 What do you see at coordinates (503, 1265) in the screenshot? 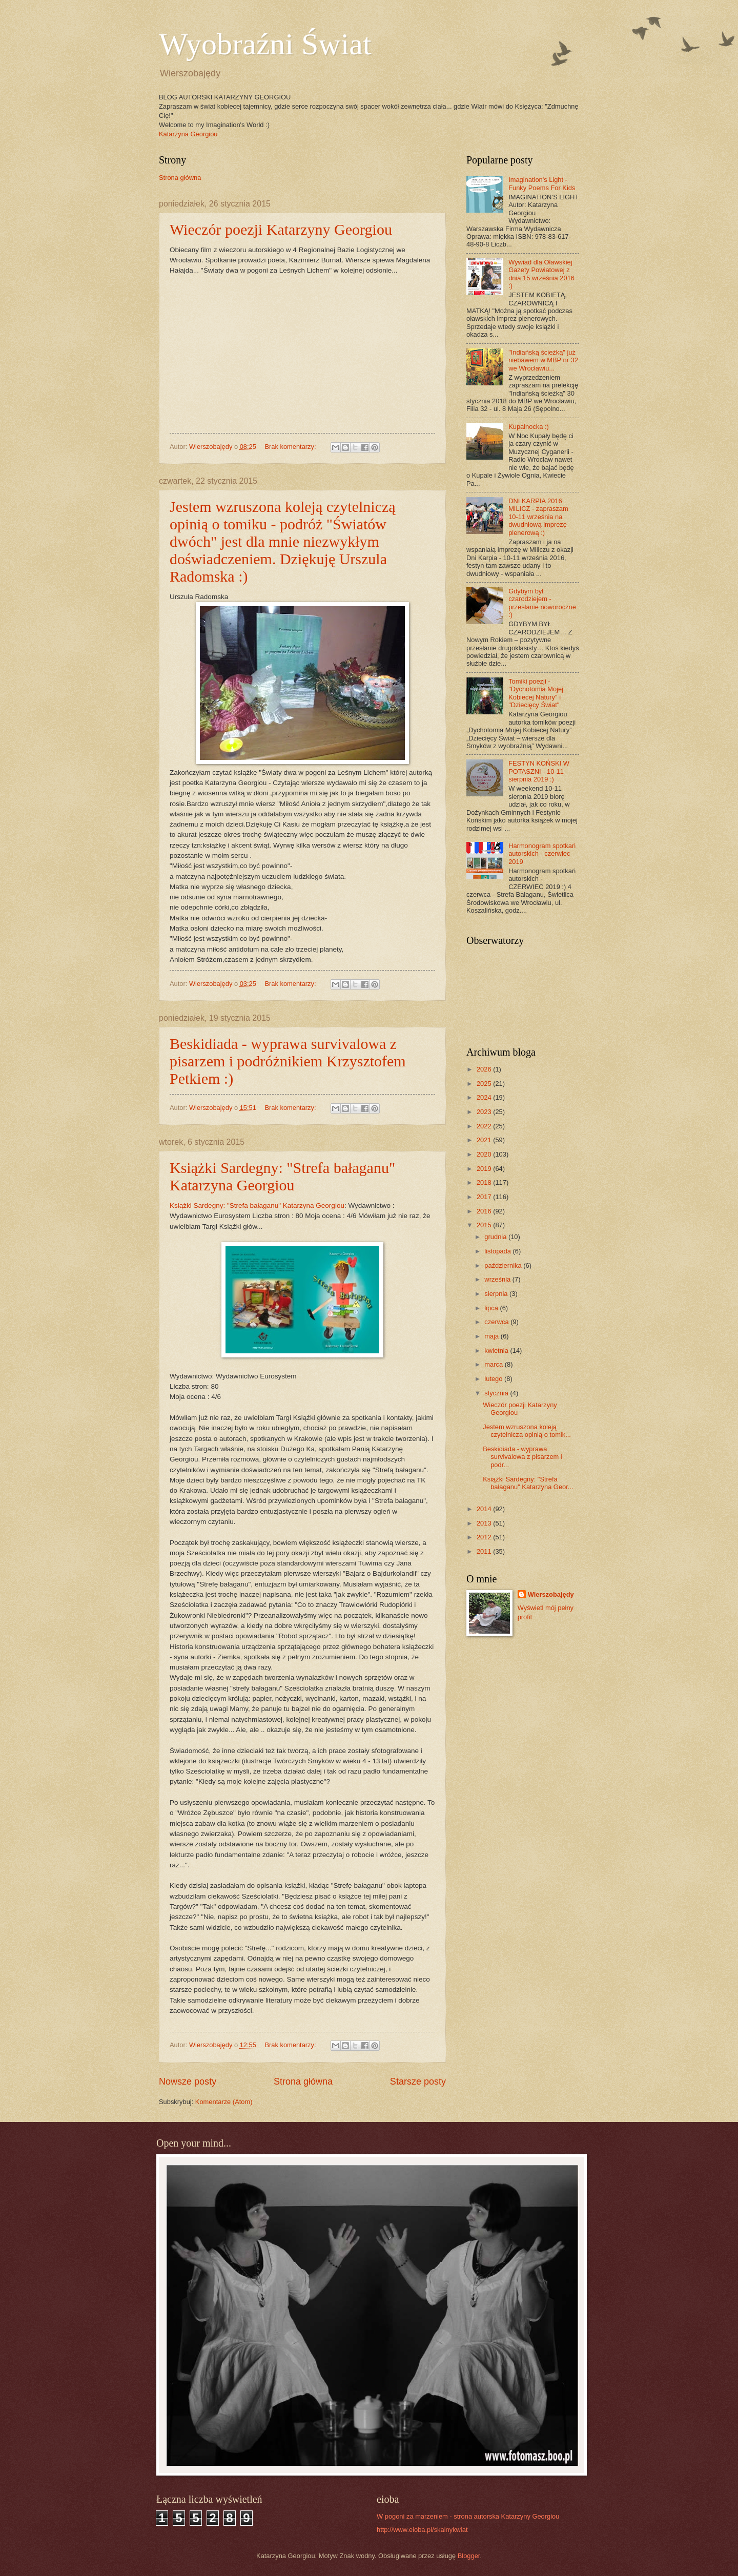
I see `października` at bounding box center [503, 1265].